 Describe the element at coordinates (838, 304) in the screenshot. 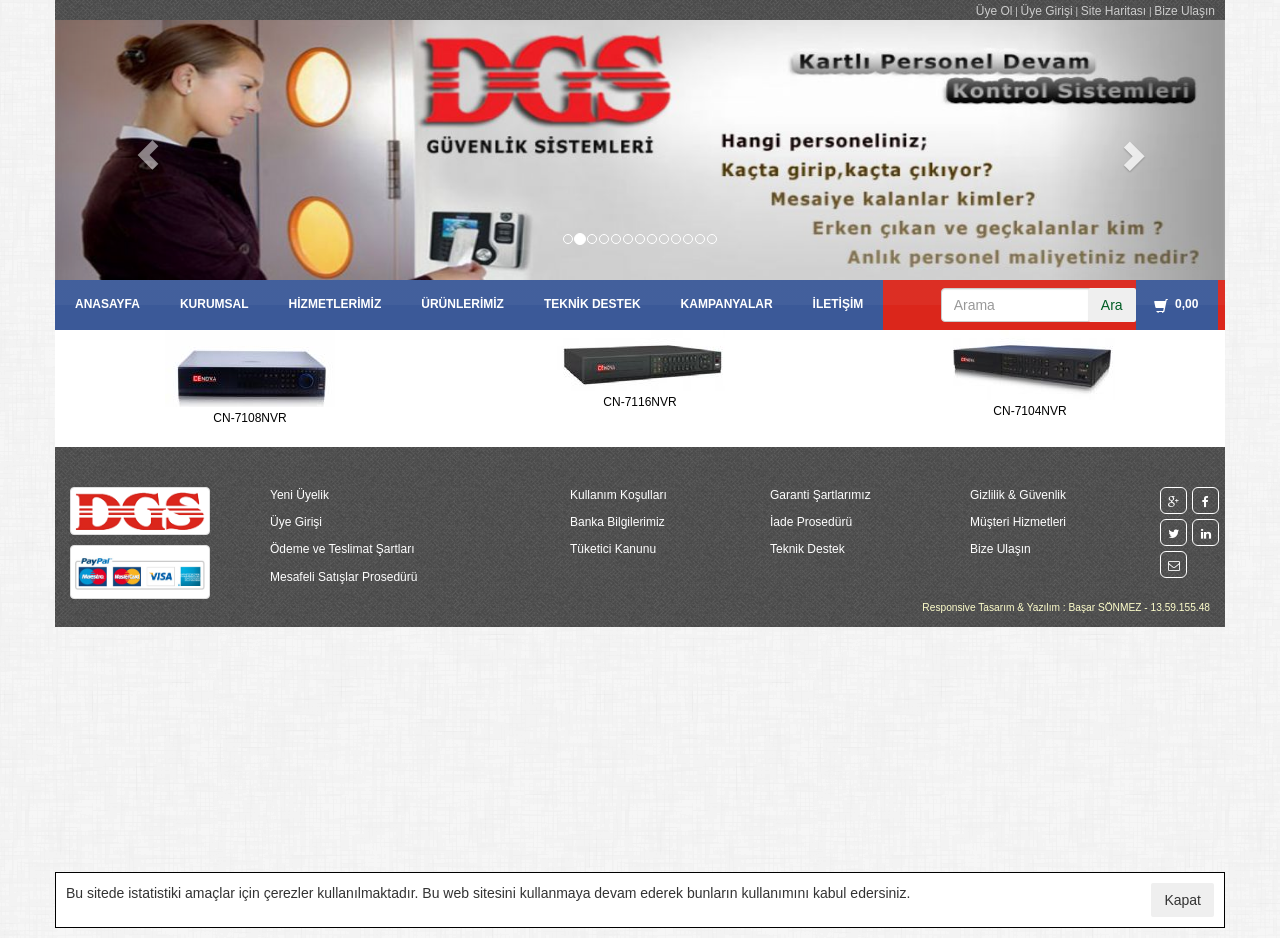

I see `İLETİŞİM` at that location.